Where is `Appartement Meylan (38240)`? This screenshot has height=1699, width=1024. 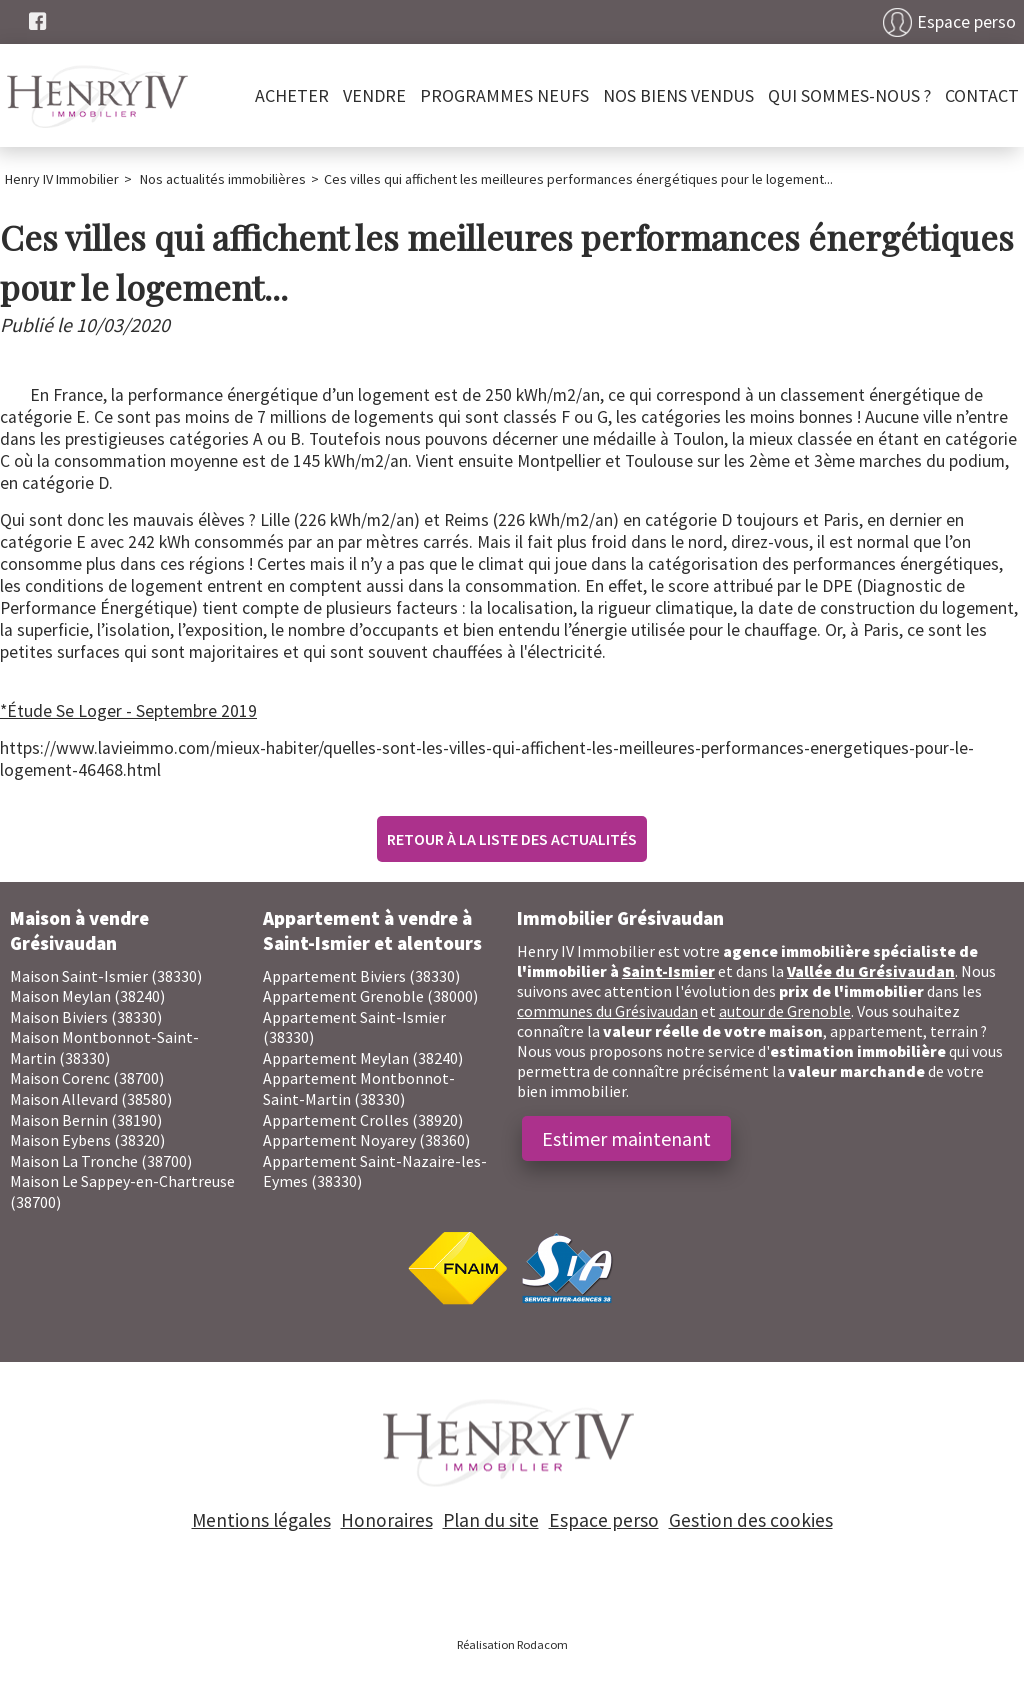 Appartement Meylan (38240) is located at coordinates (363, 1058).